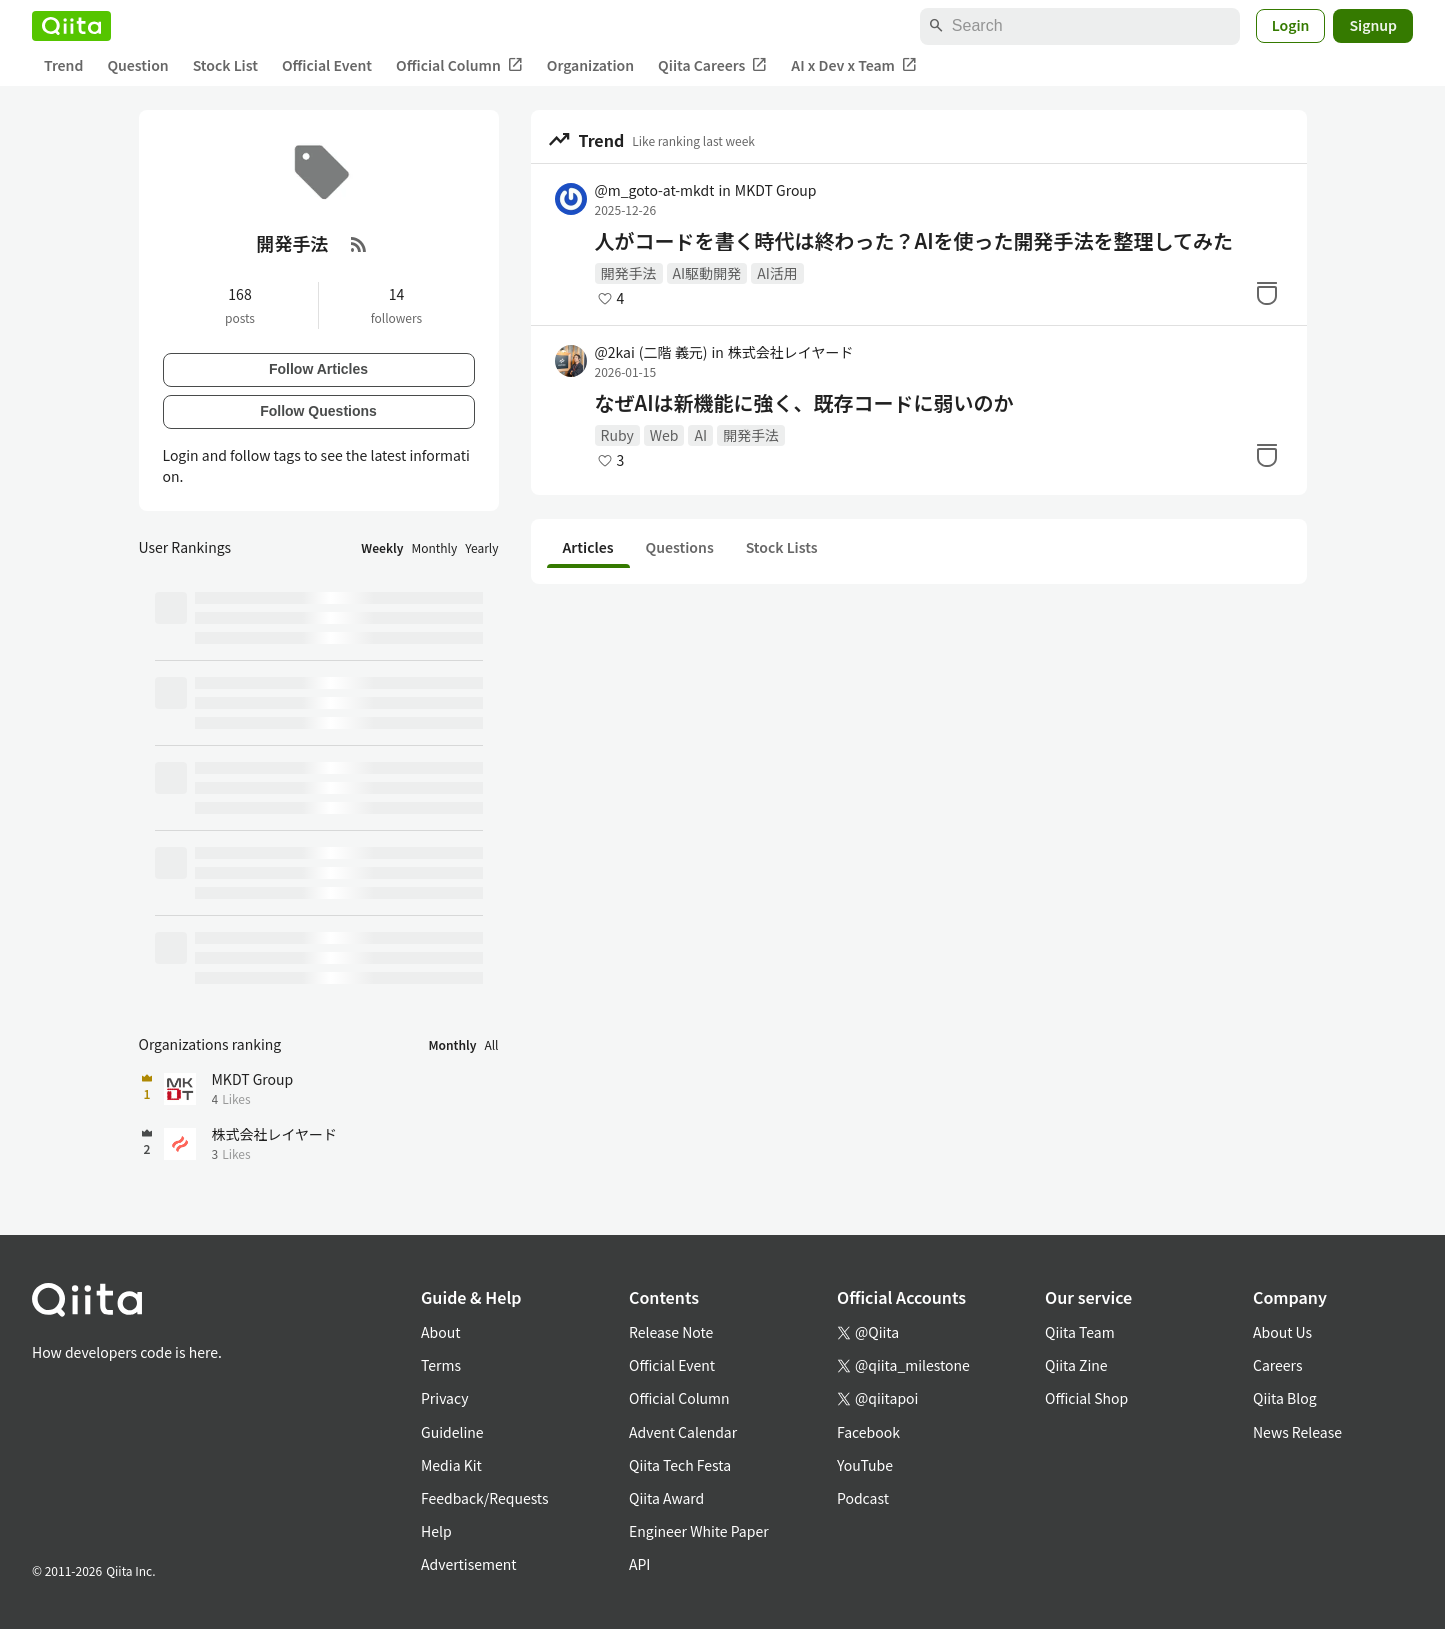  Describe the element at coordinates (639, 1564) in the screenshot. I see `API` at that location.